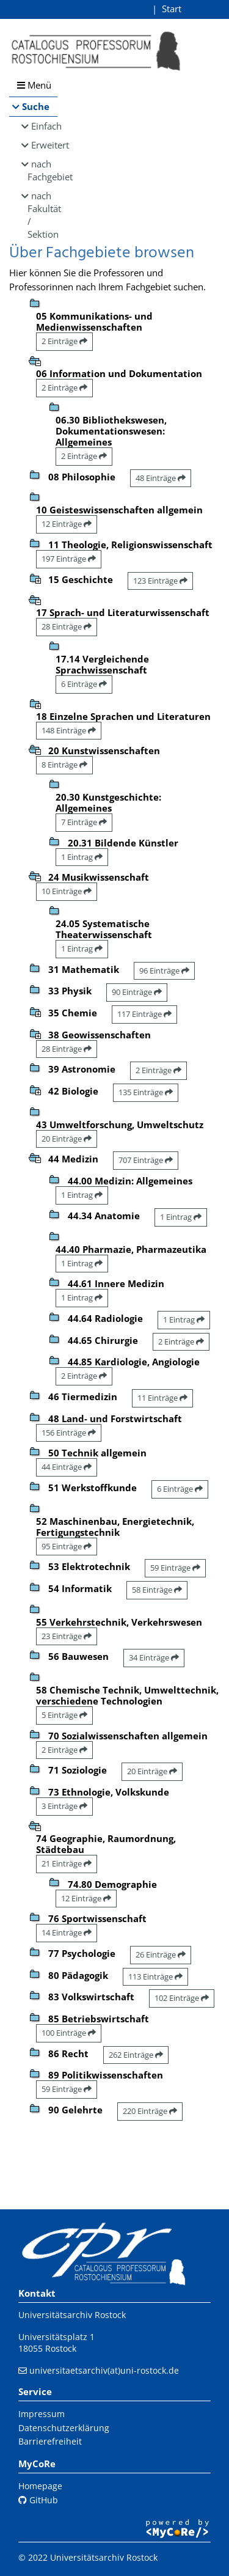 The image size is (229, 2576). I want to click on Erweitert, so click(44, 145).